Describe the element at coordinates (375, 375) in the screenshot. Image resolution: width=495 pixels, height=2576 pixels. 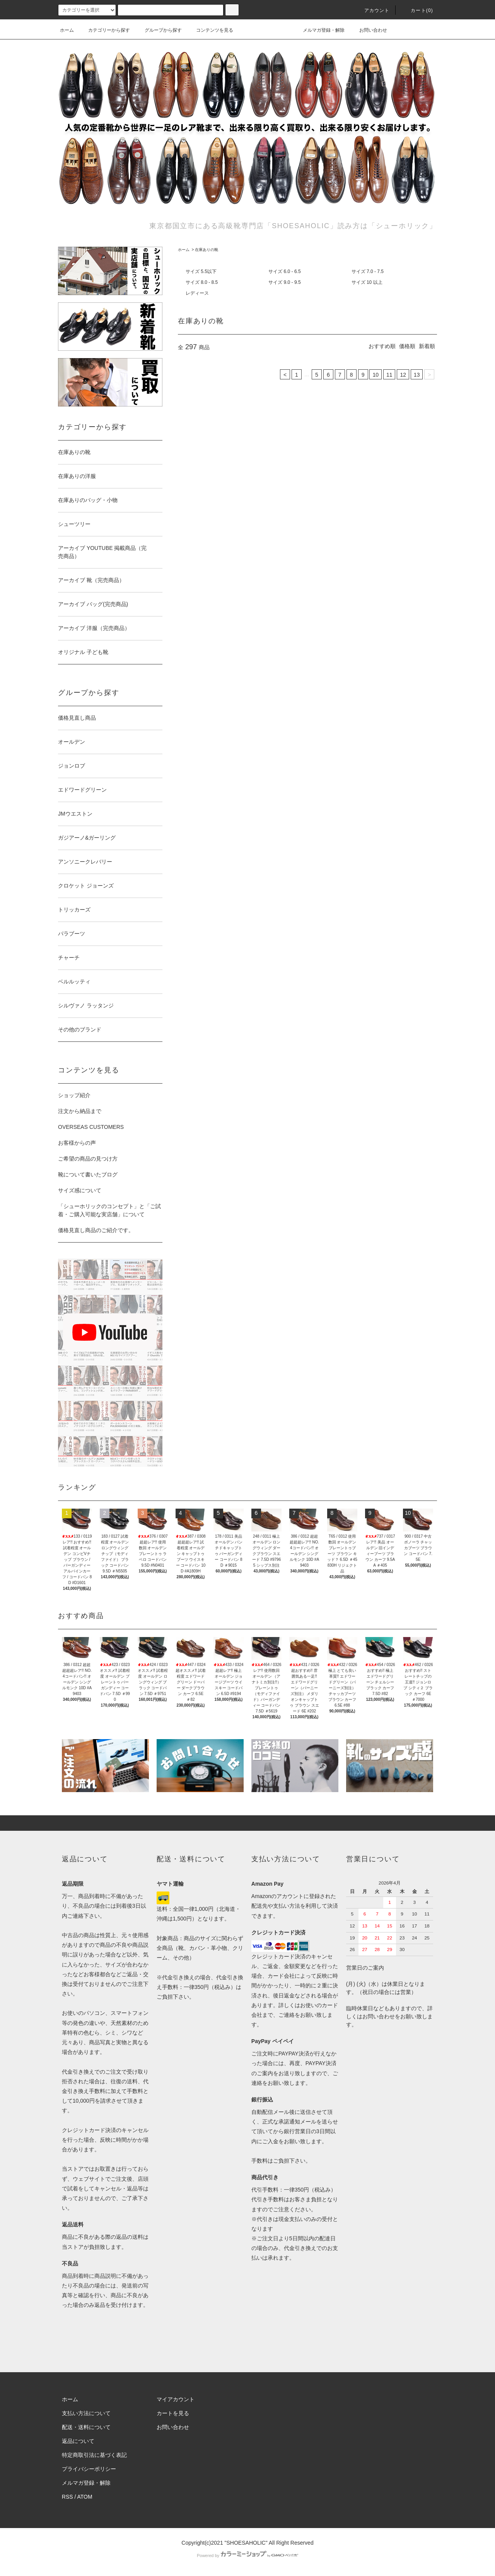
I see `10` at that location.